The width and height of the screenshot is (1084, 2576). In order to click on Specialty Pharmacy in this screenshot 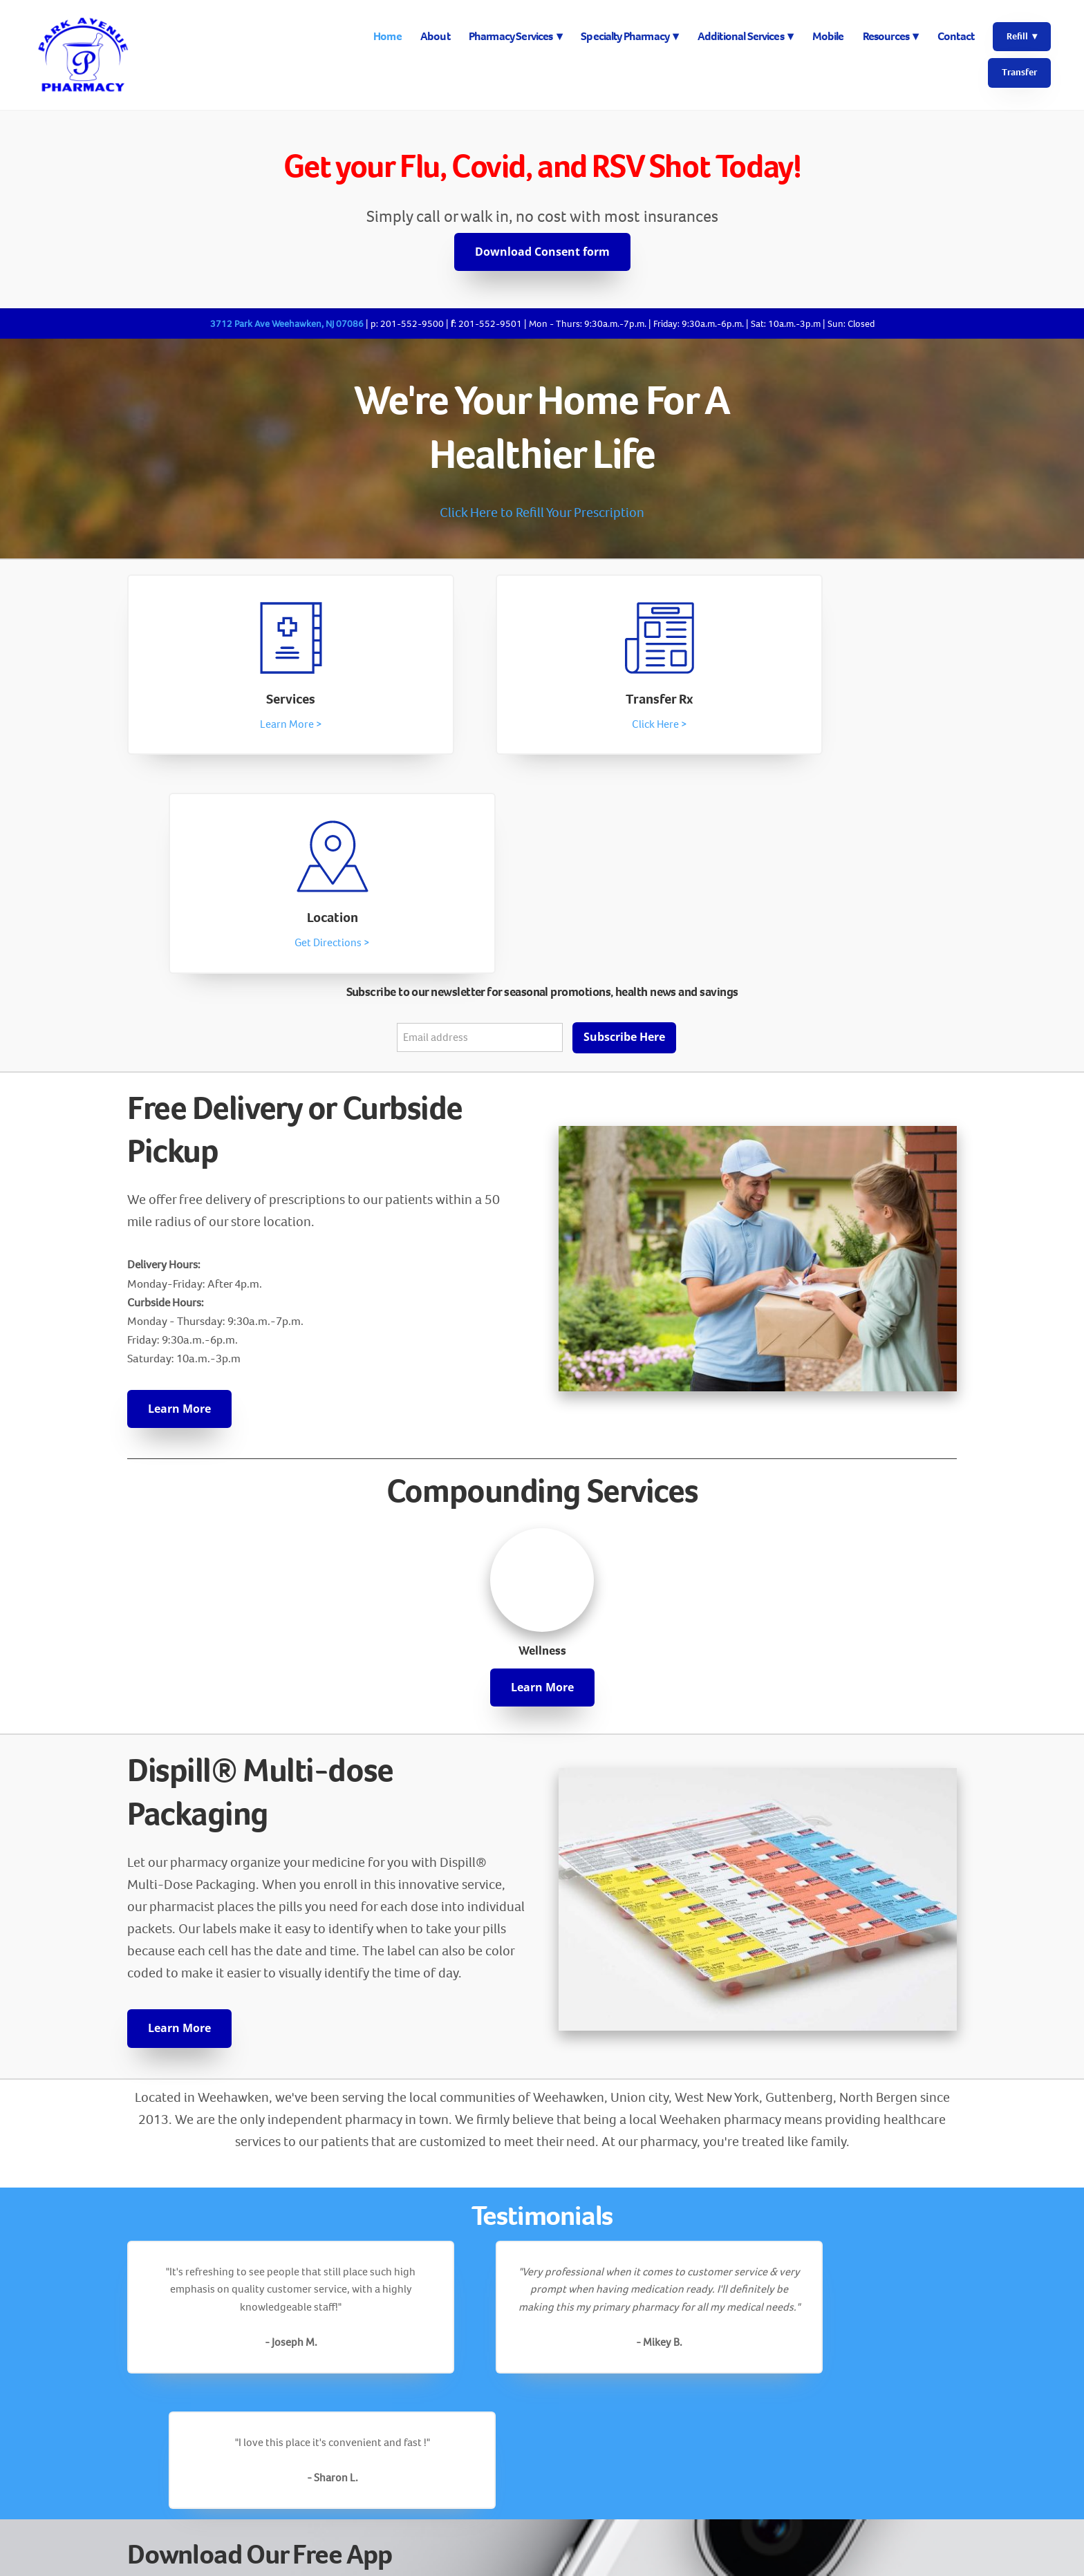, I will do `click(629, 36)`.